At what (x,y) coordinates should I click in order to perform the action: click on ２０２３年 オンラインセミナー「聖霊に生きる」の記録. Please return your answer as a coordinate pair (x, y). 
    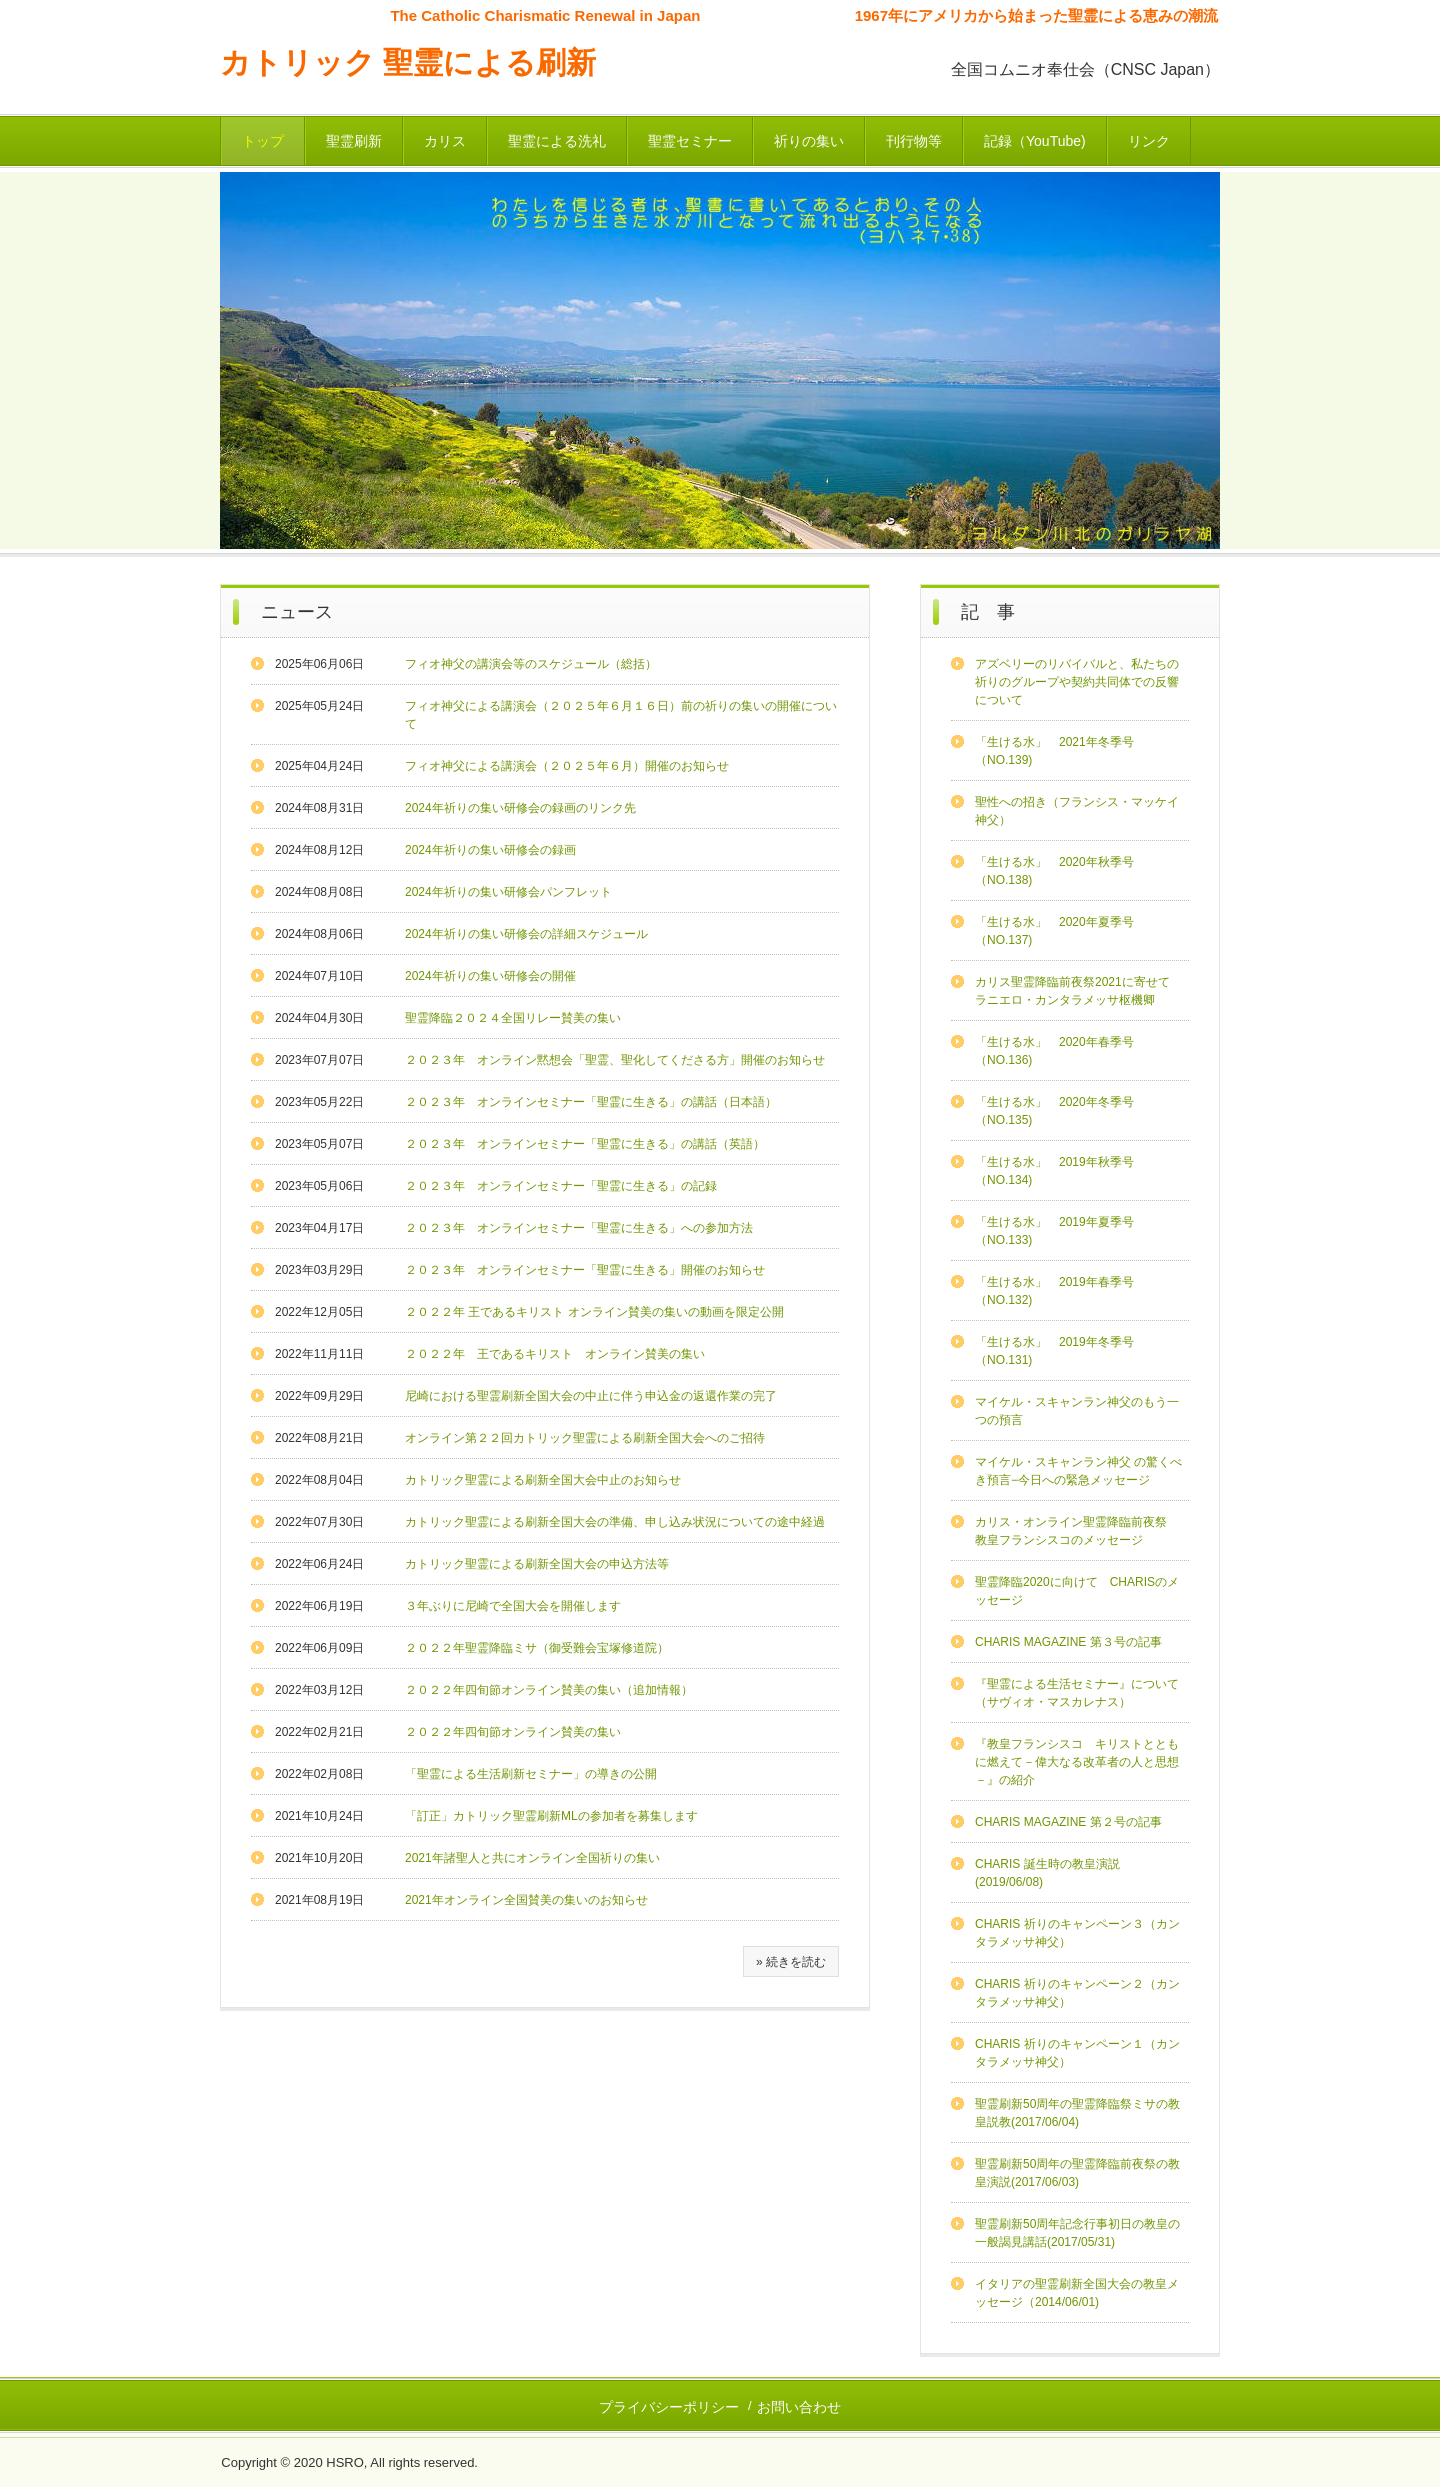
    Looking at the image, I should click on (561, 1186).